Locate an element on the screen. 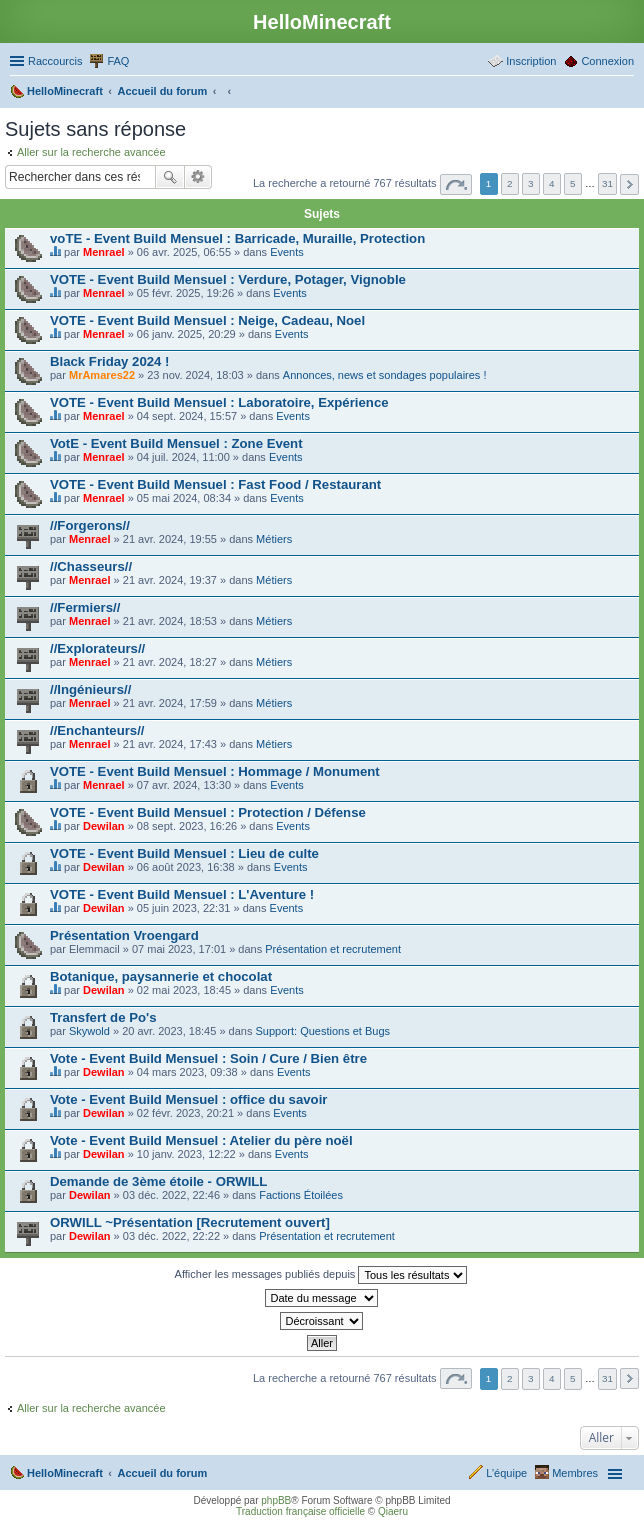 The image size is (644, 1522). 4 [button] is located at coordinates (552, 183).